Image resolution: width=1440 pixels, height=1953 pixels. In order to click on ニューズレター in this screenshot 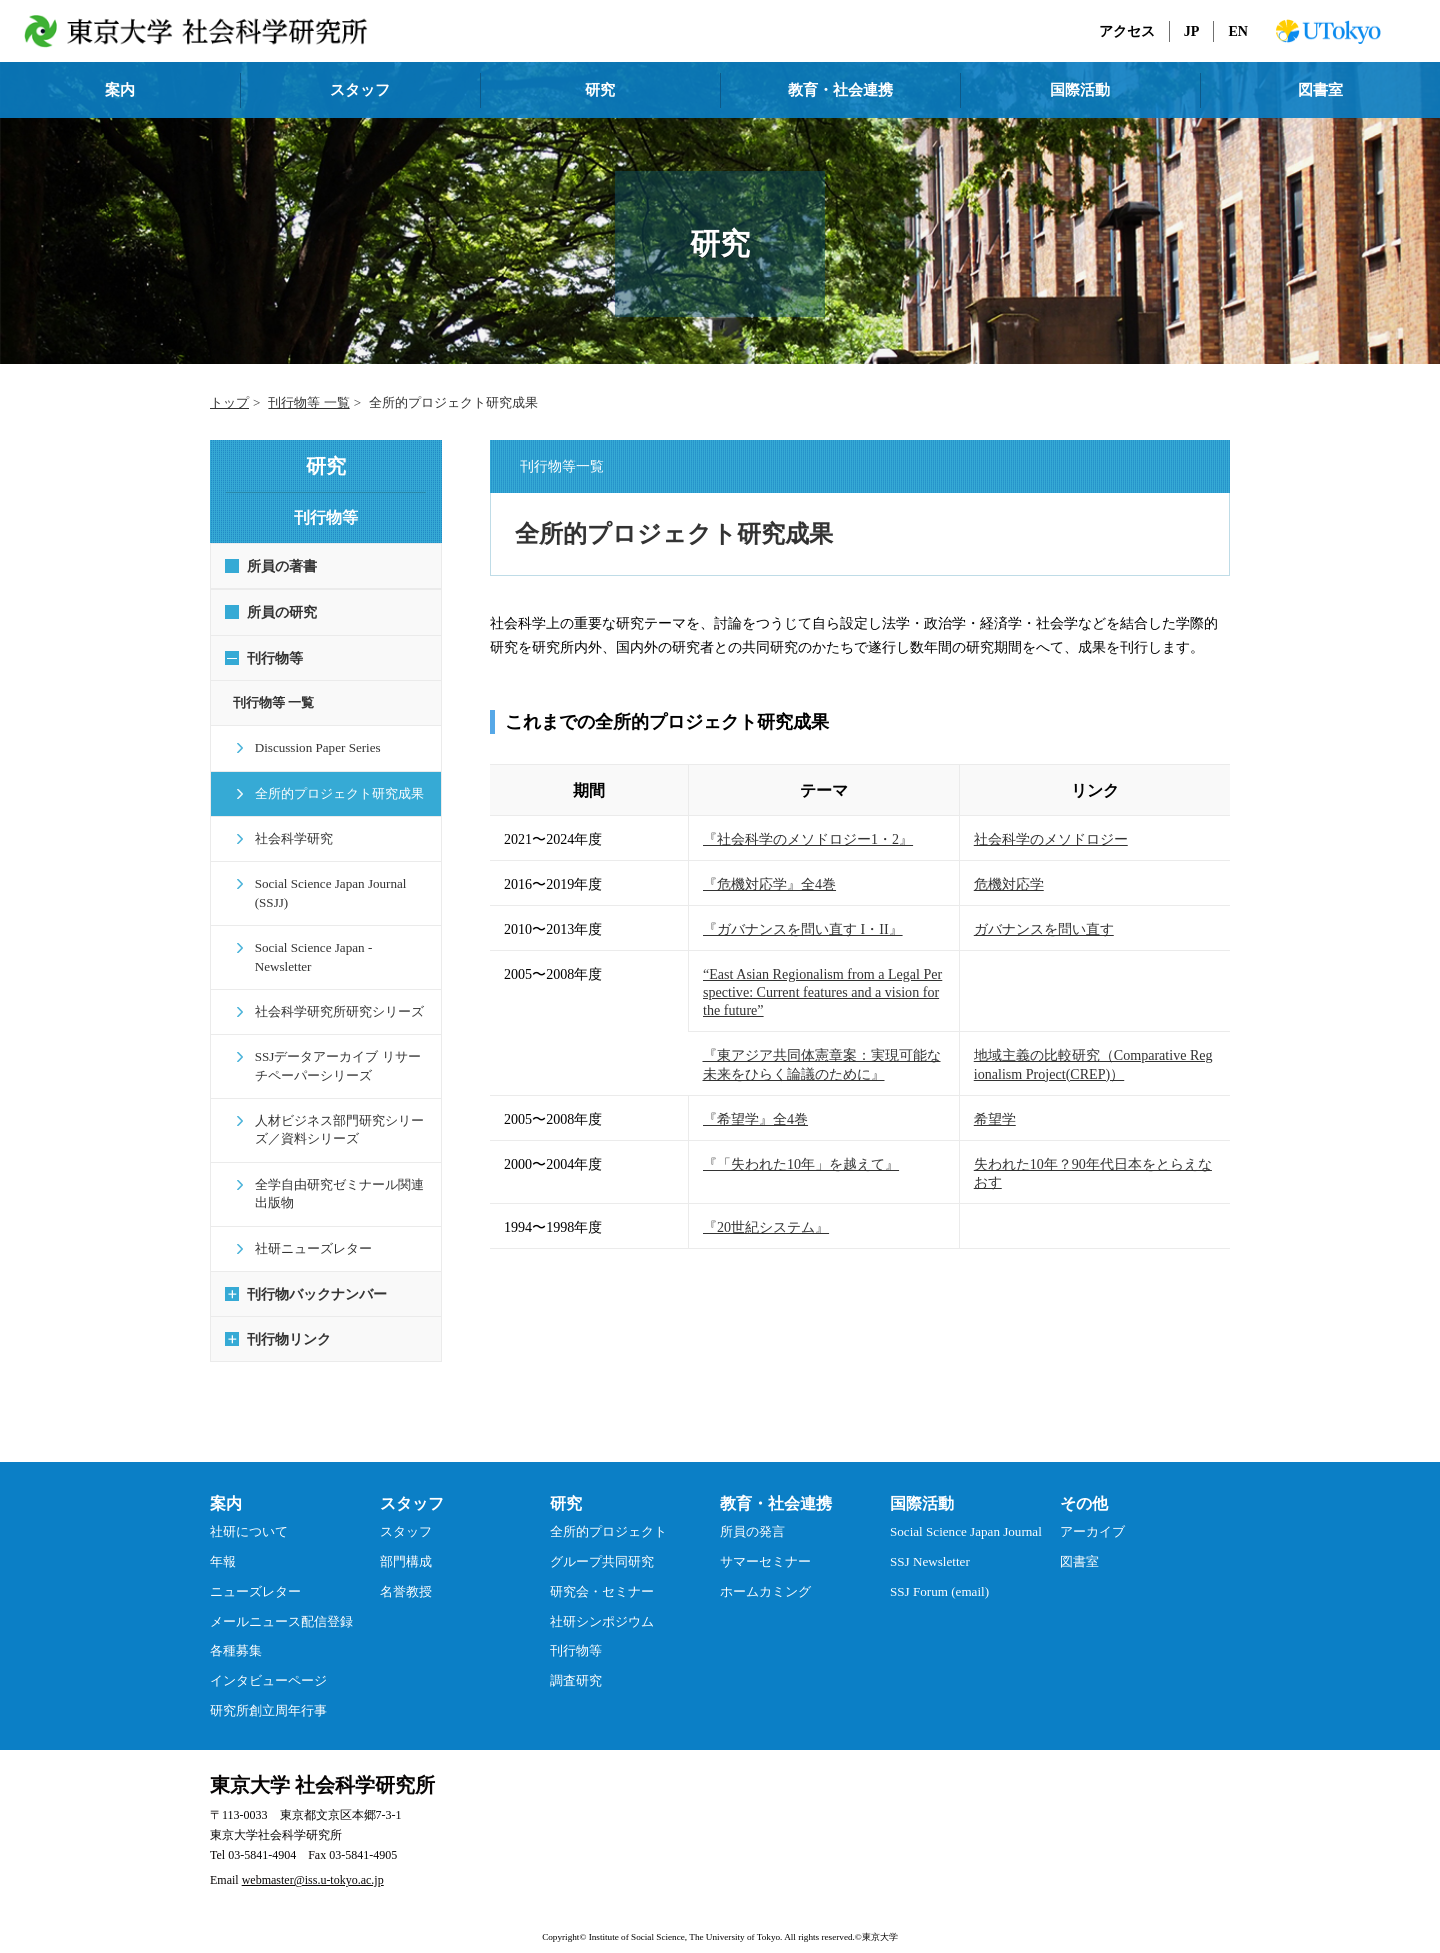, I will do `click(255, 1572)`.